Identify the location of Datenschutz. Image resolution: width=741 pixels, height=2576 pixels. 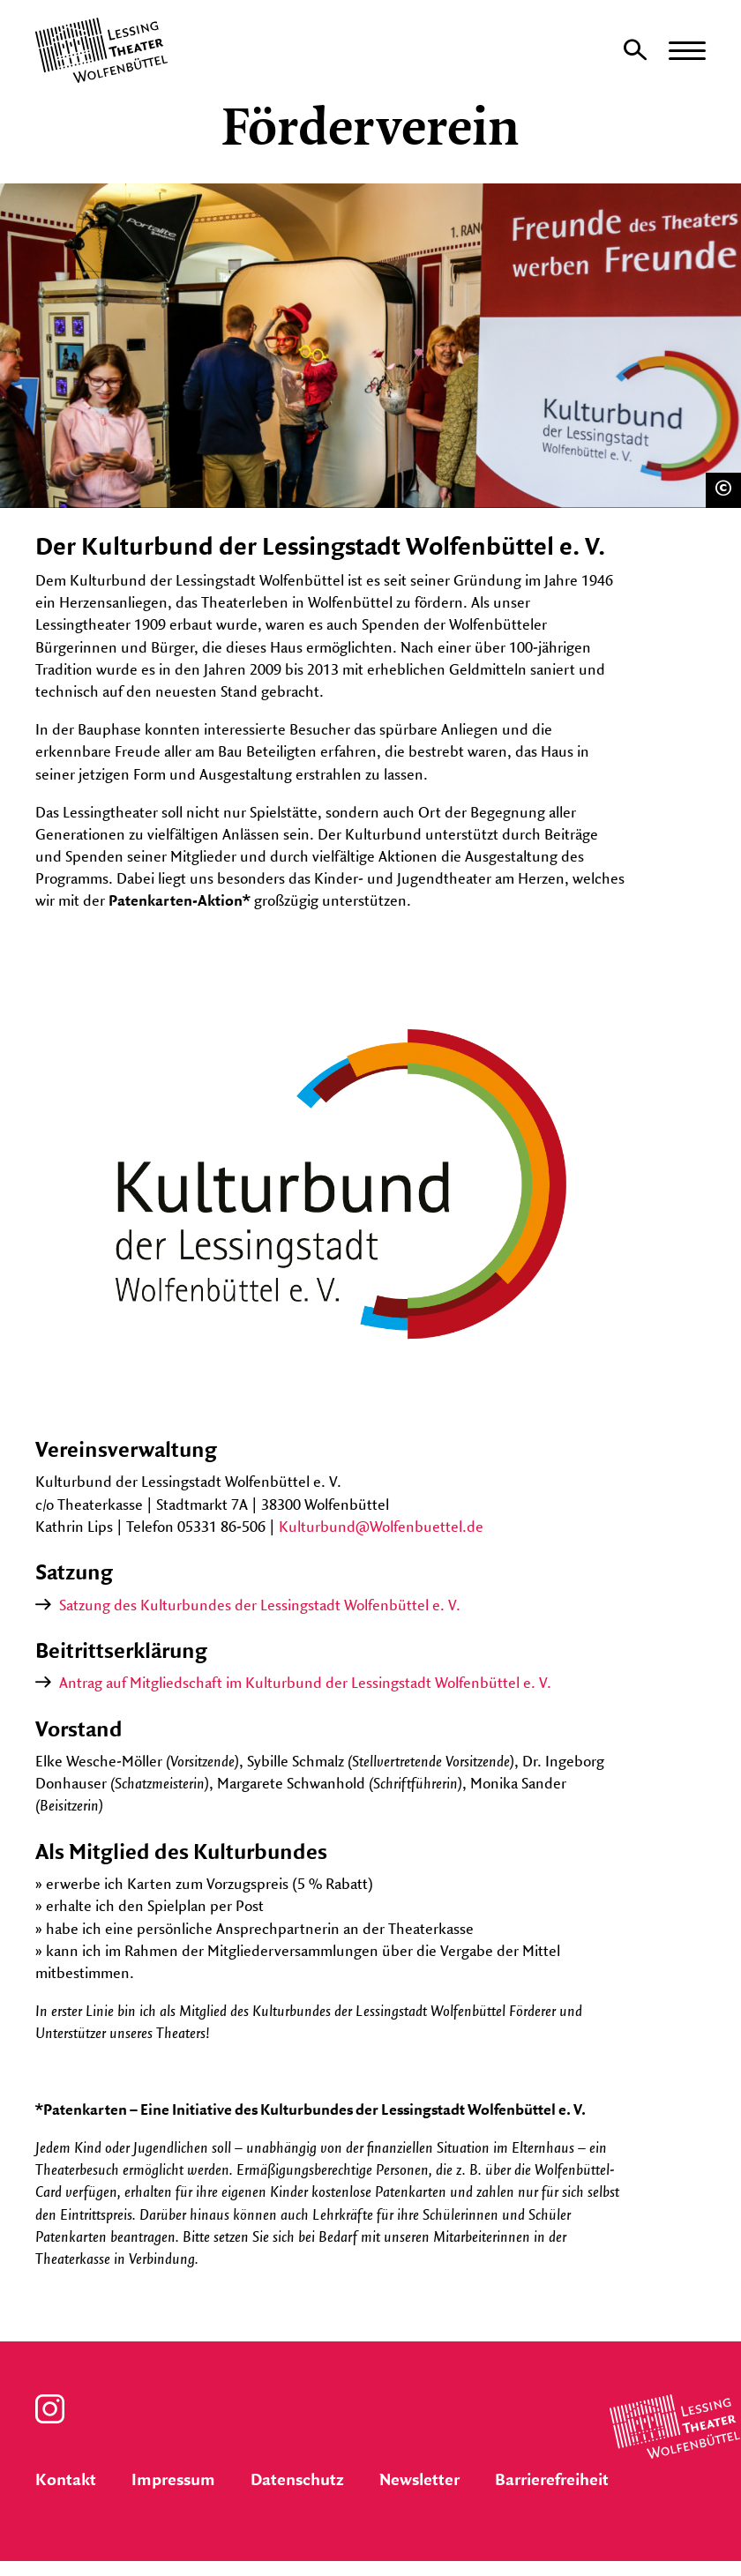
(297, 2481).